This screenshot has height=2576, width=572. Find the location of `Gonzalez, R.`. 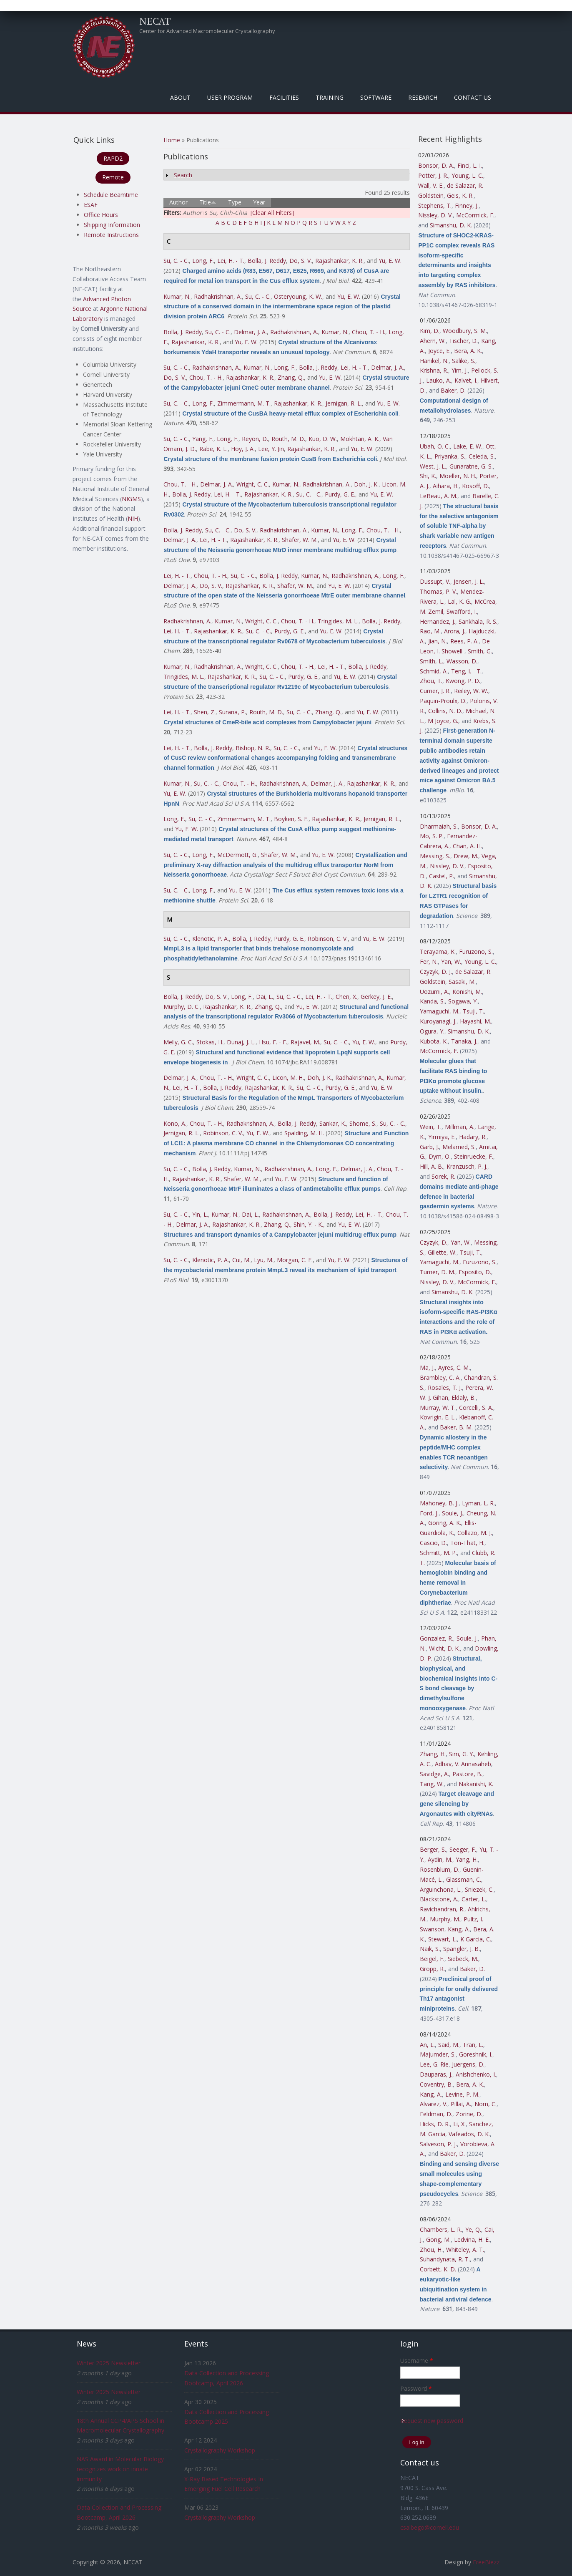

Gonzalez, R. is located at coordinates (436, 1638).